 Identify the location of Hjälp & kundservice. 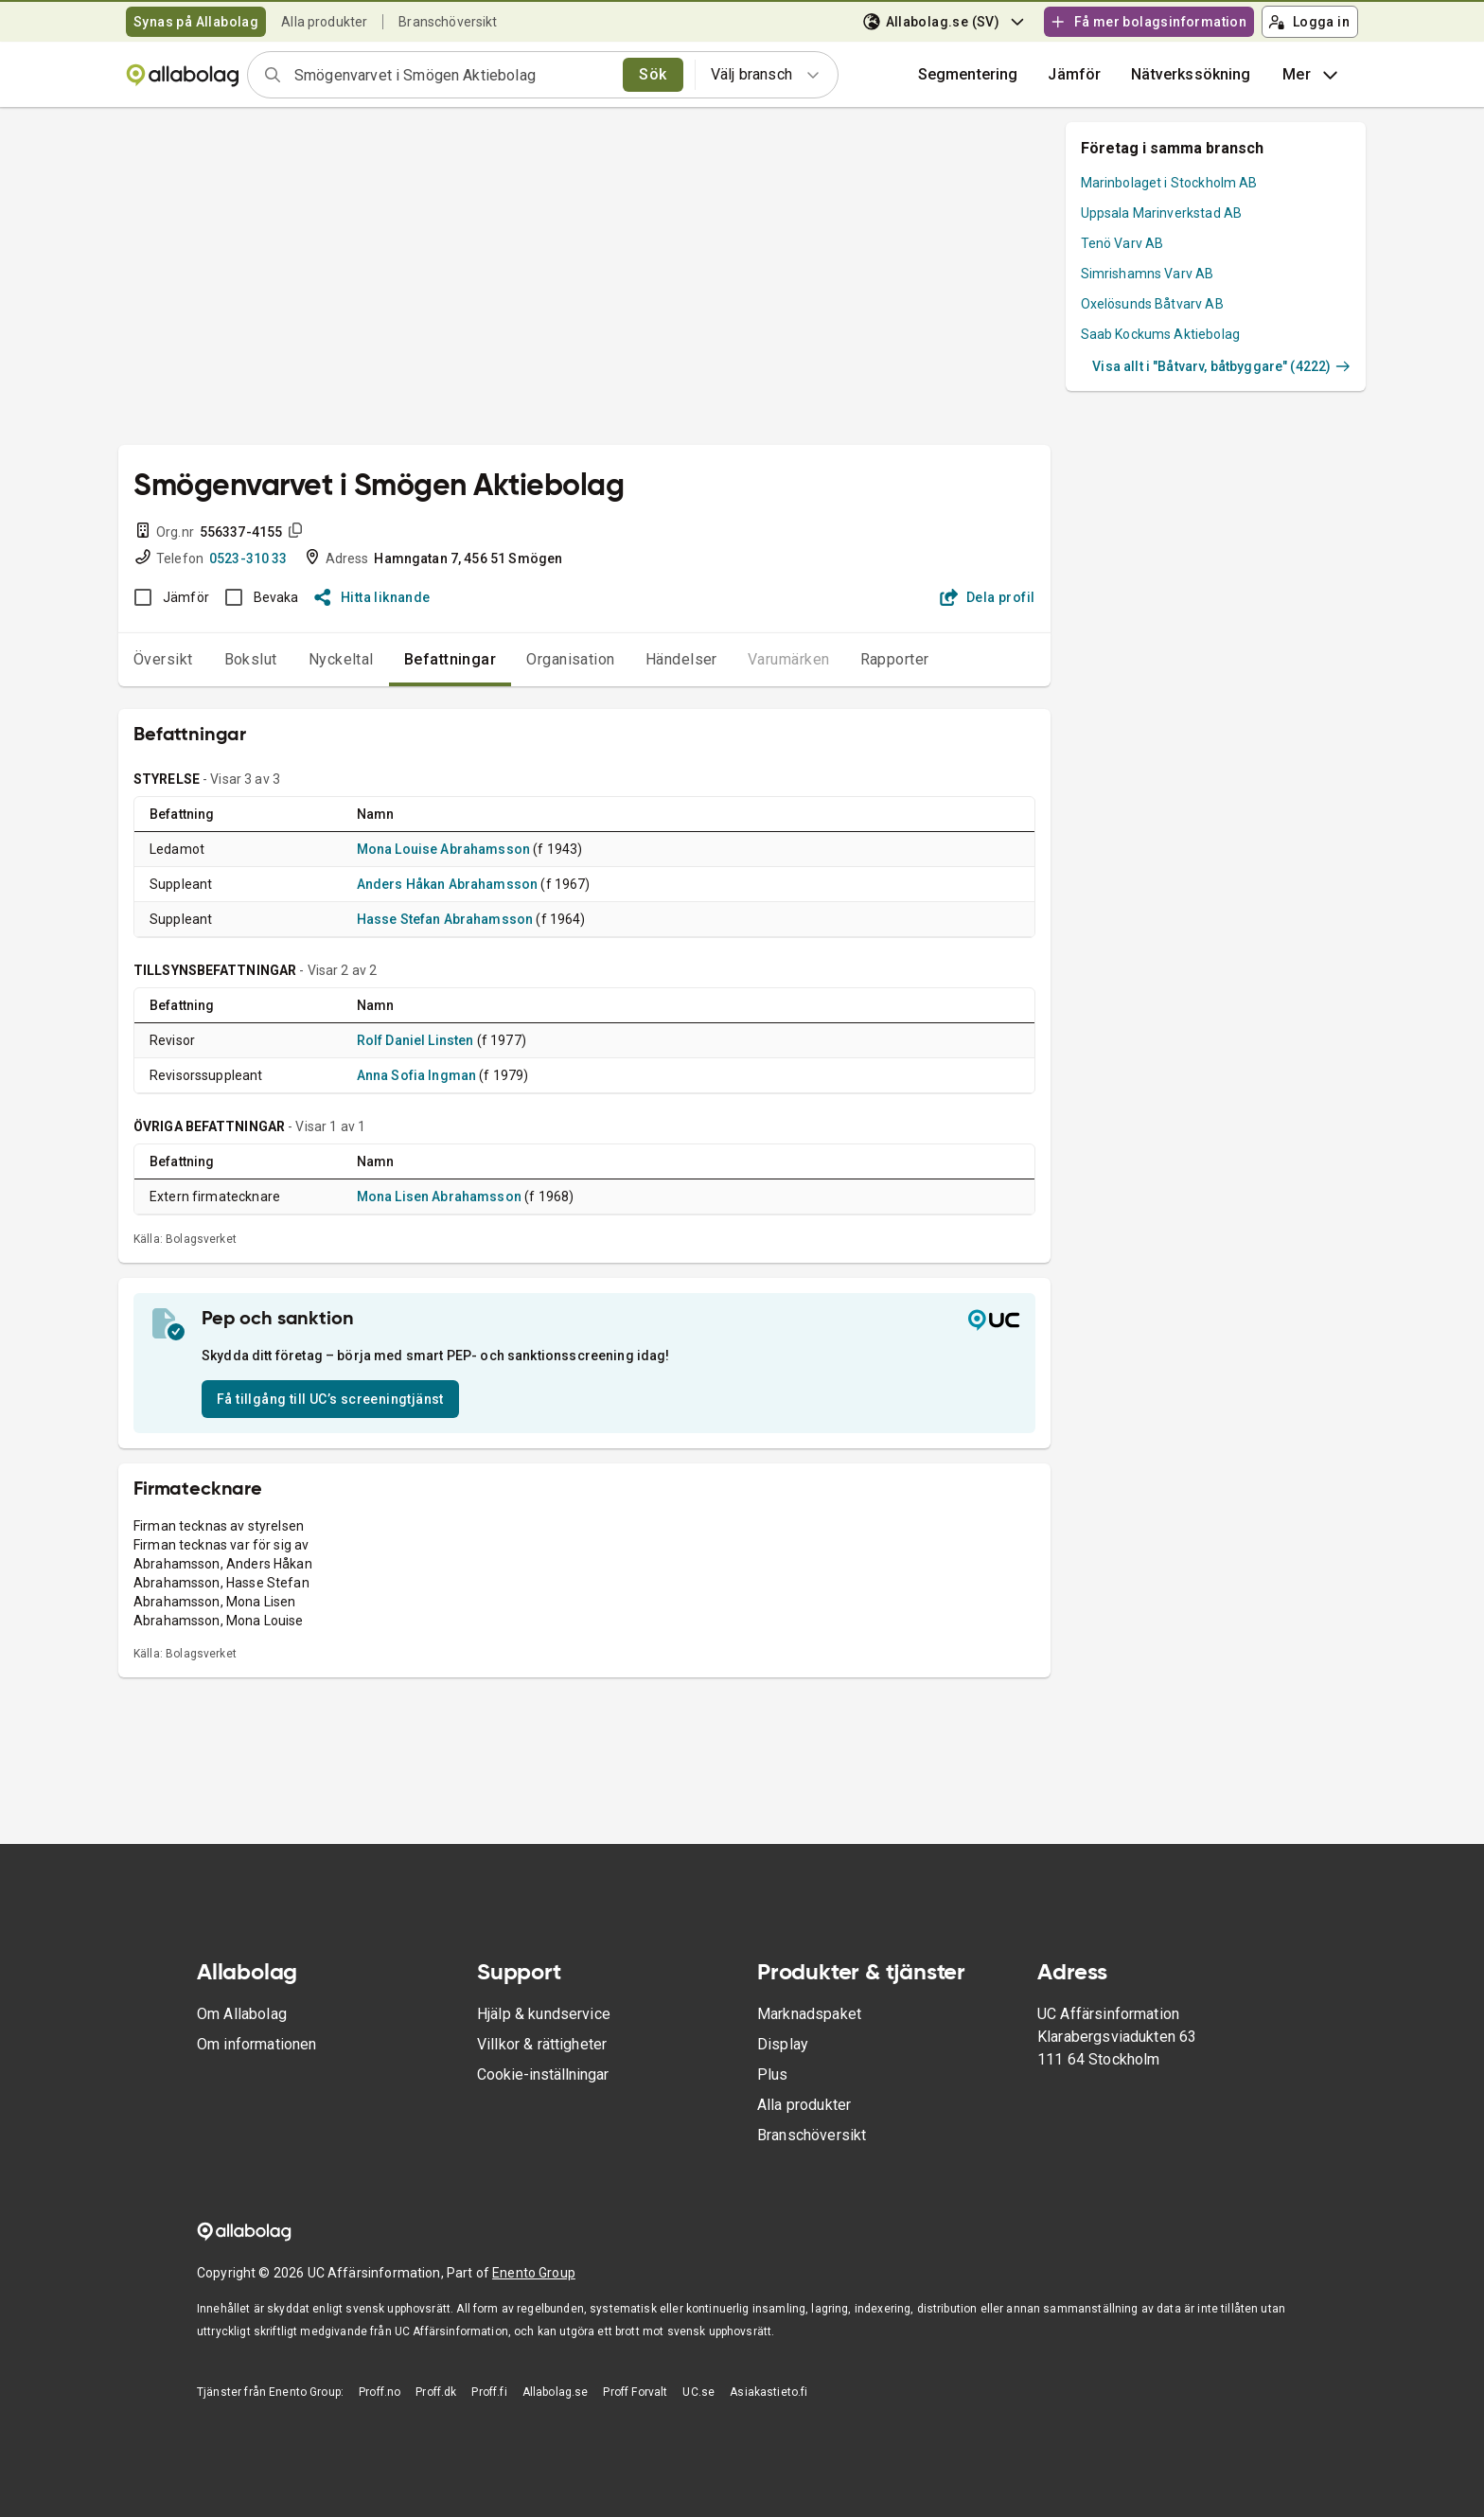
(543, 2014).